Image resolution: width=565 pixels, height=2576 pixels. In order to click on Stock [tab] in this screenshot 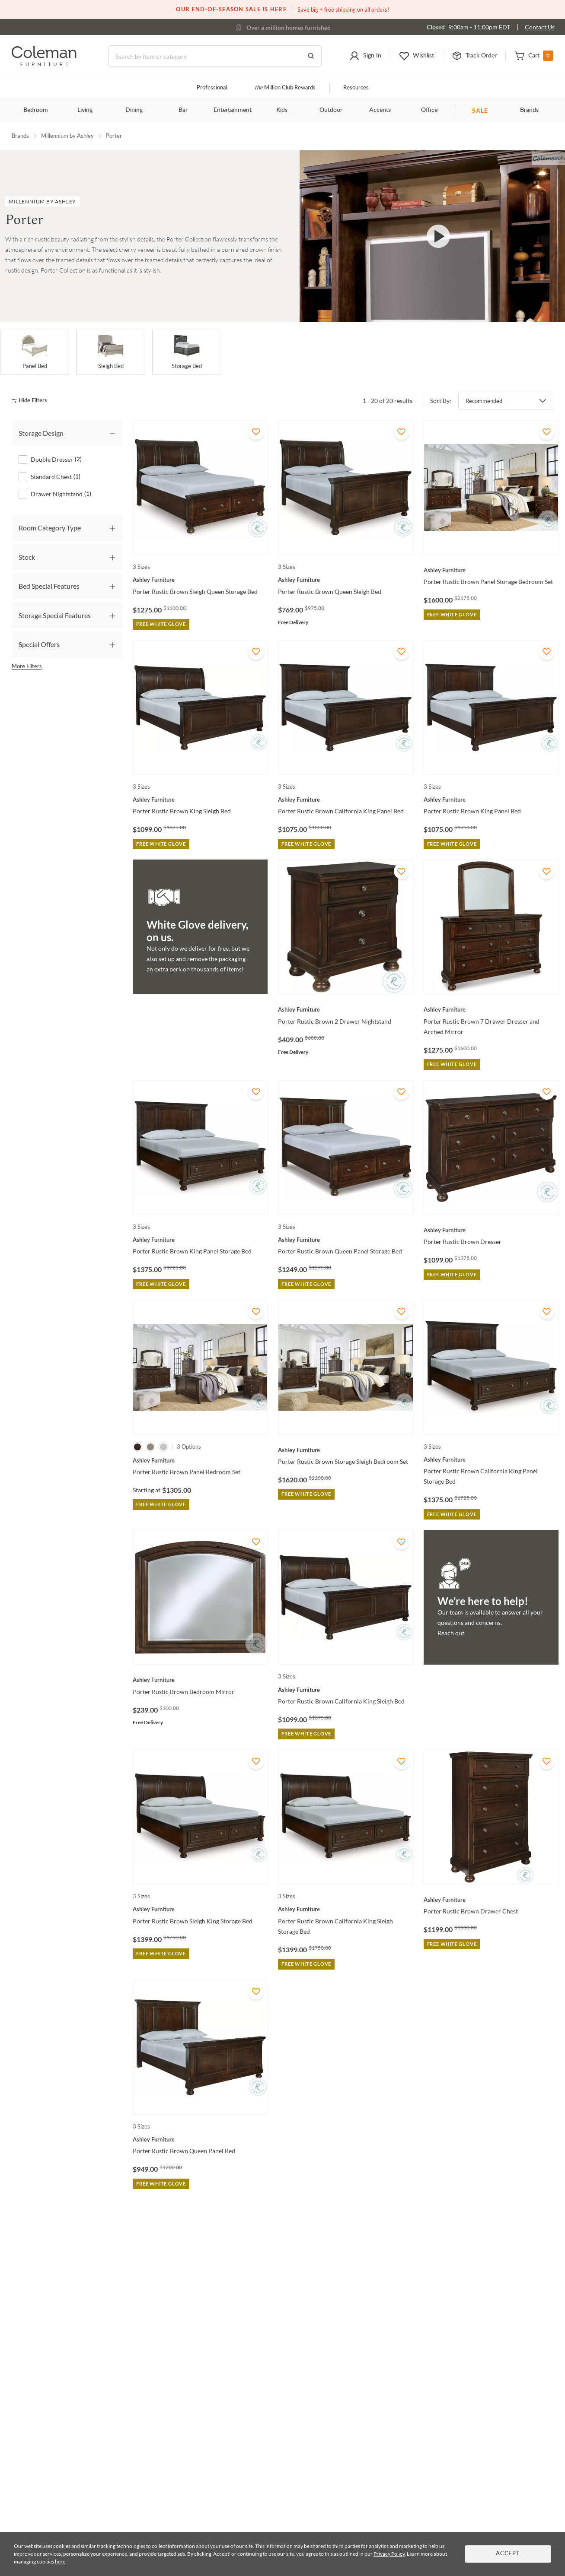, I will do `click(27, 557)`.